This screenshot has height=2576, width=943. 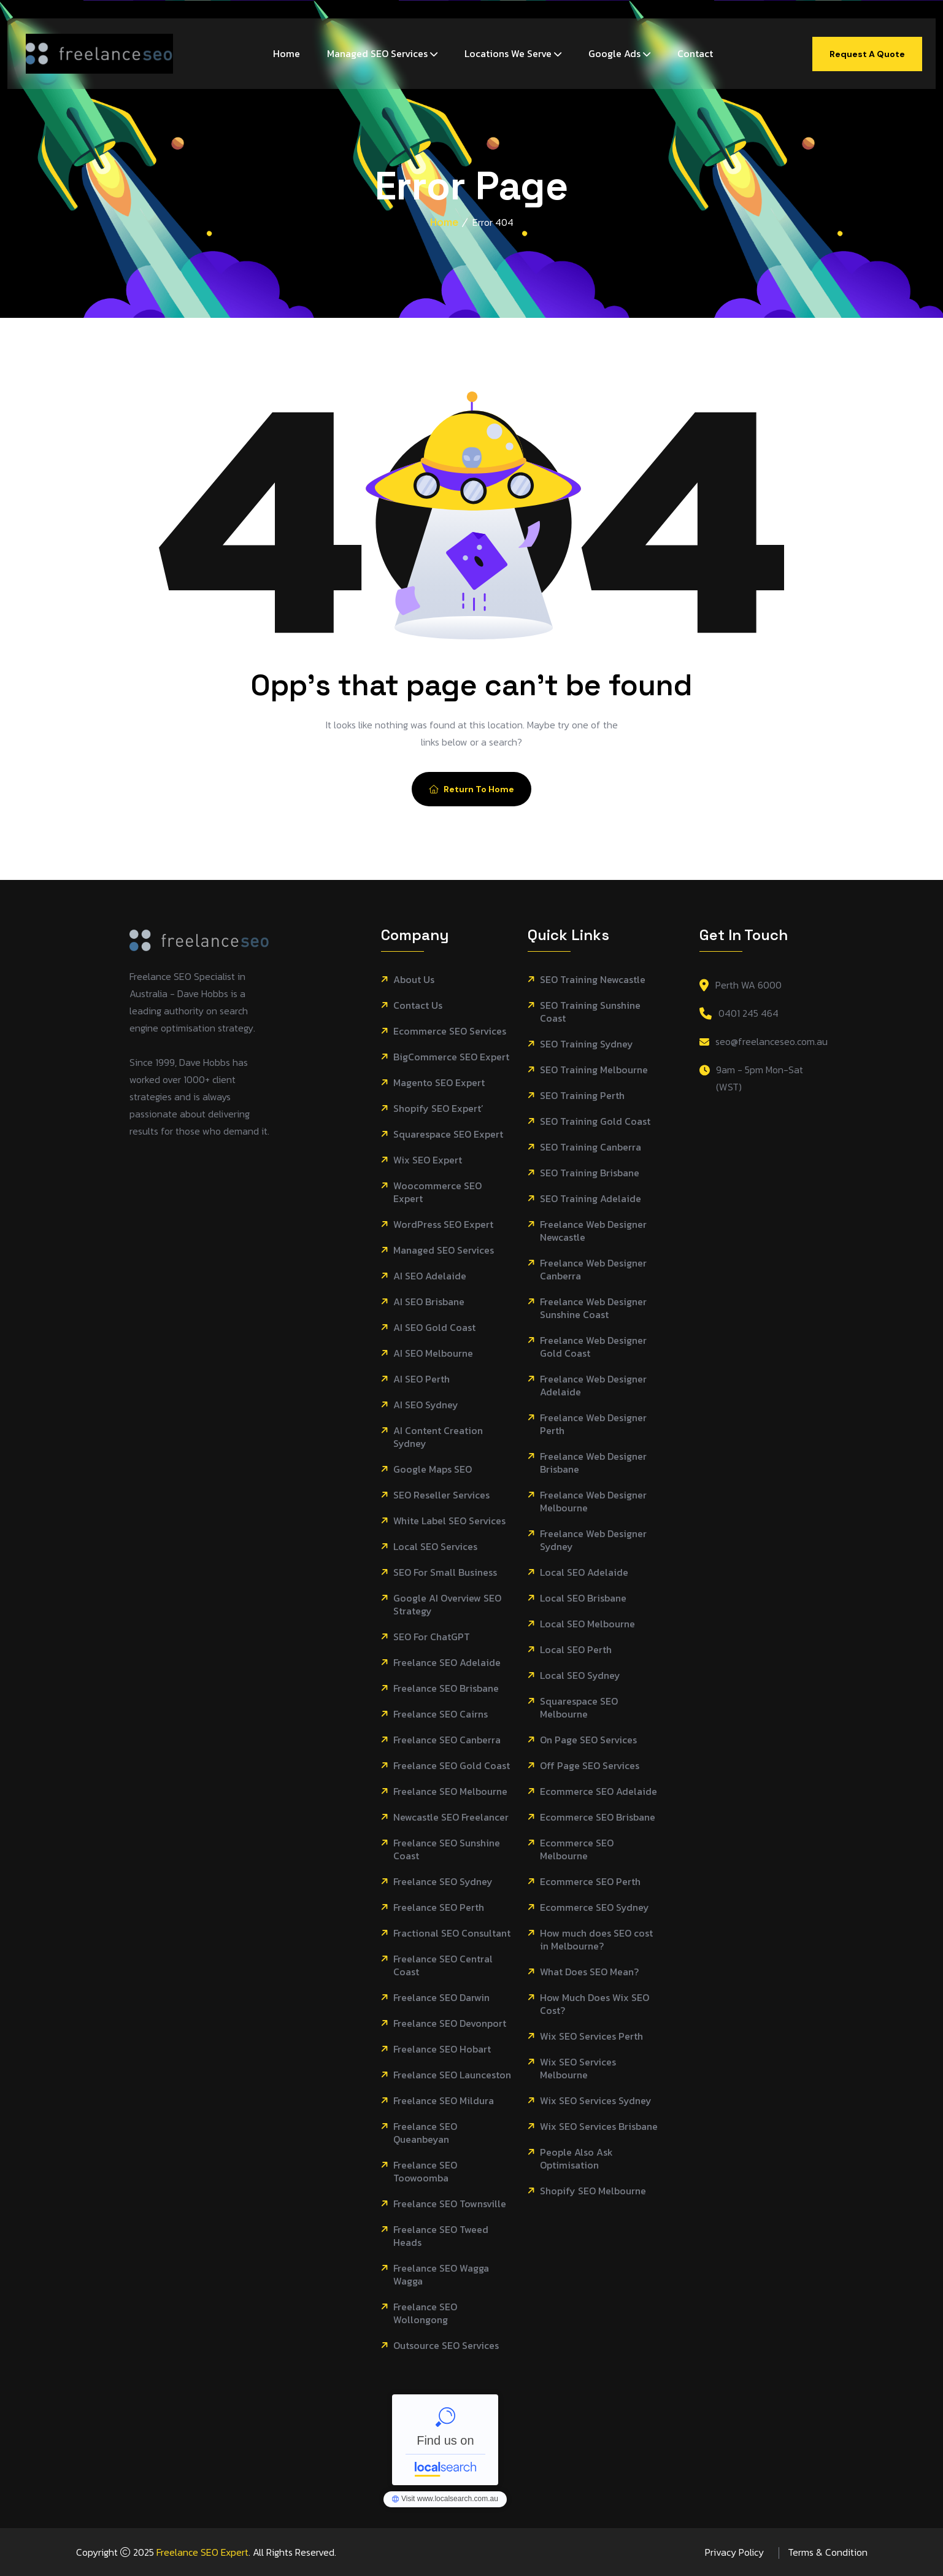 What do you see at coordinates (451, 1933) in the screenshot?
I see `Fractional SEO Consultant` at bounding box center [451, 1933].